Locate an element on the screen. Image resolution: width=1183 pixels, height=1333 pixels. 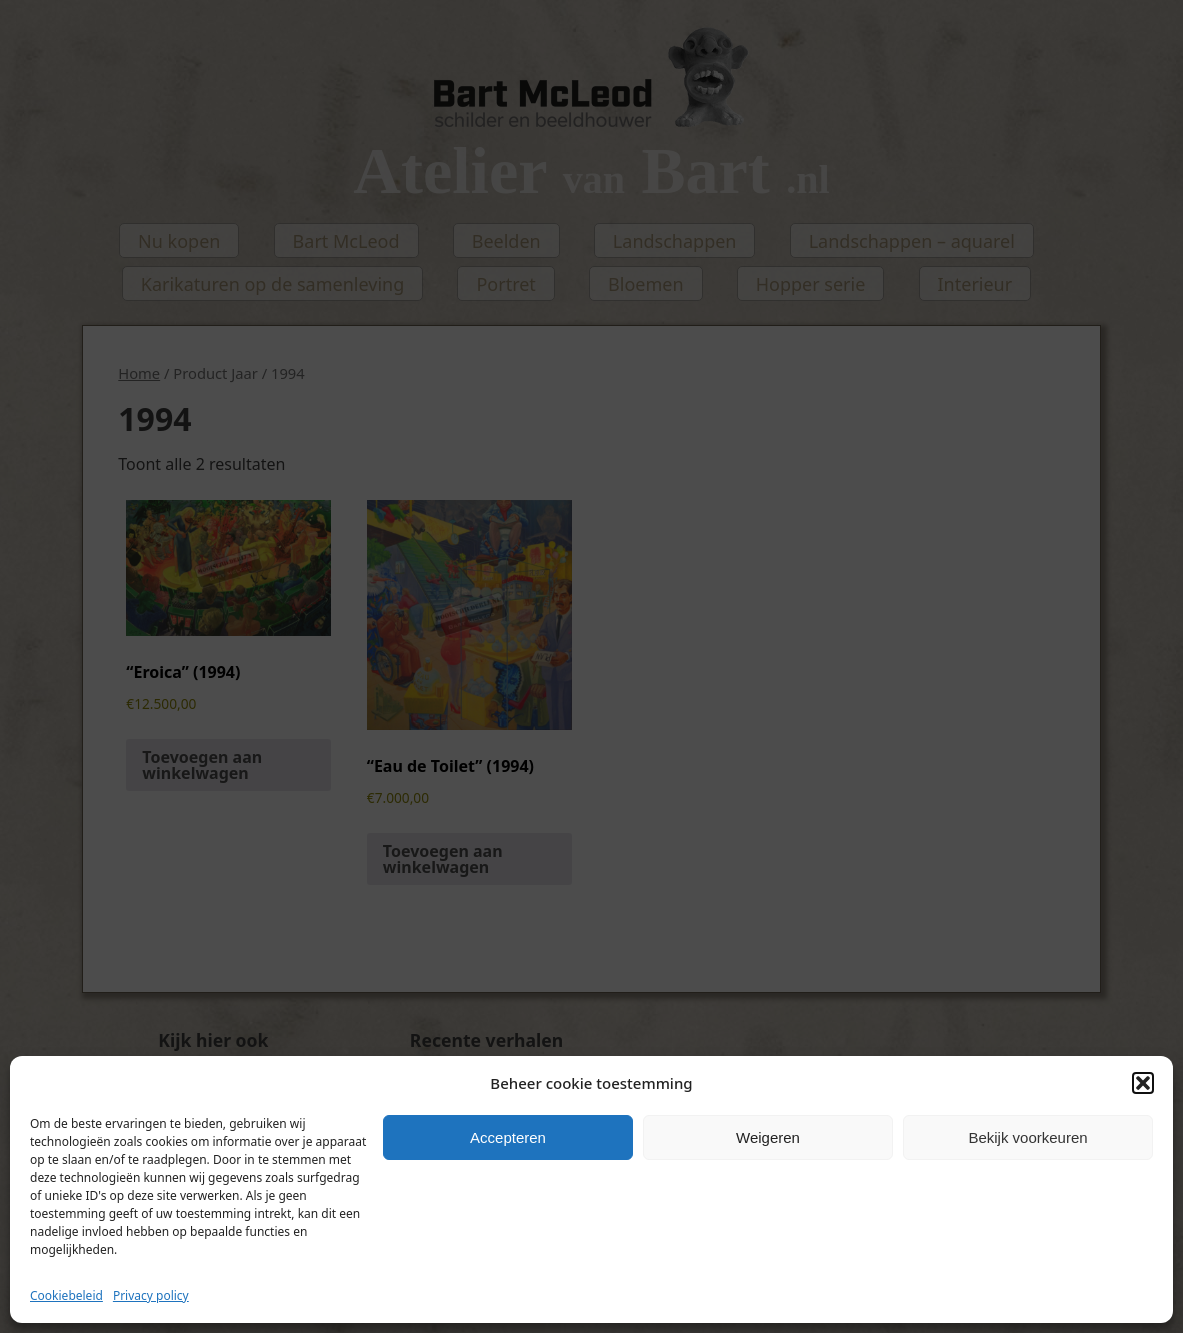
[button] is located at coordinates (1143, 1083).